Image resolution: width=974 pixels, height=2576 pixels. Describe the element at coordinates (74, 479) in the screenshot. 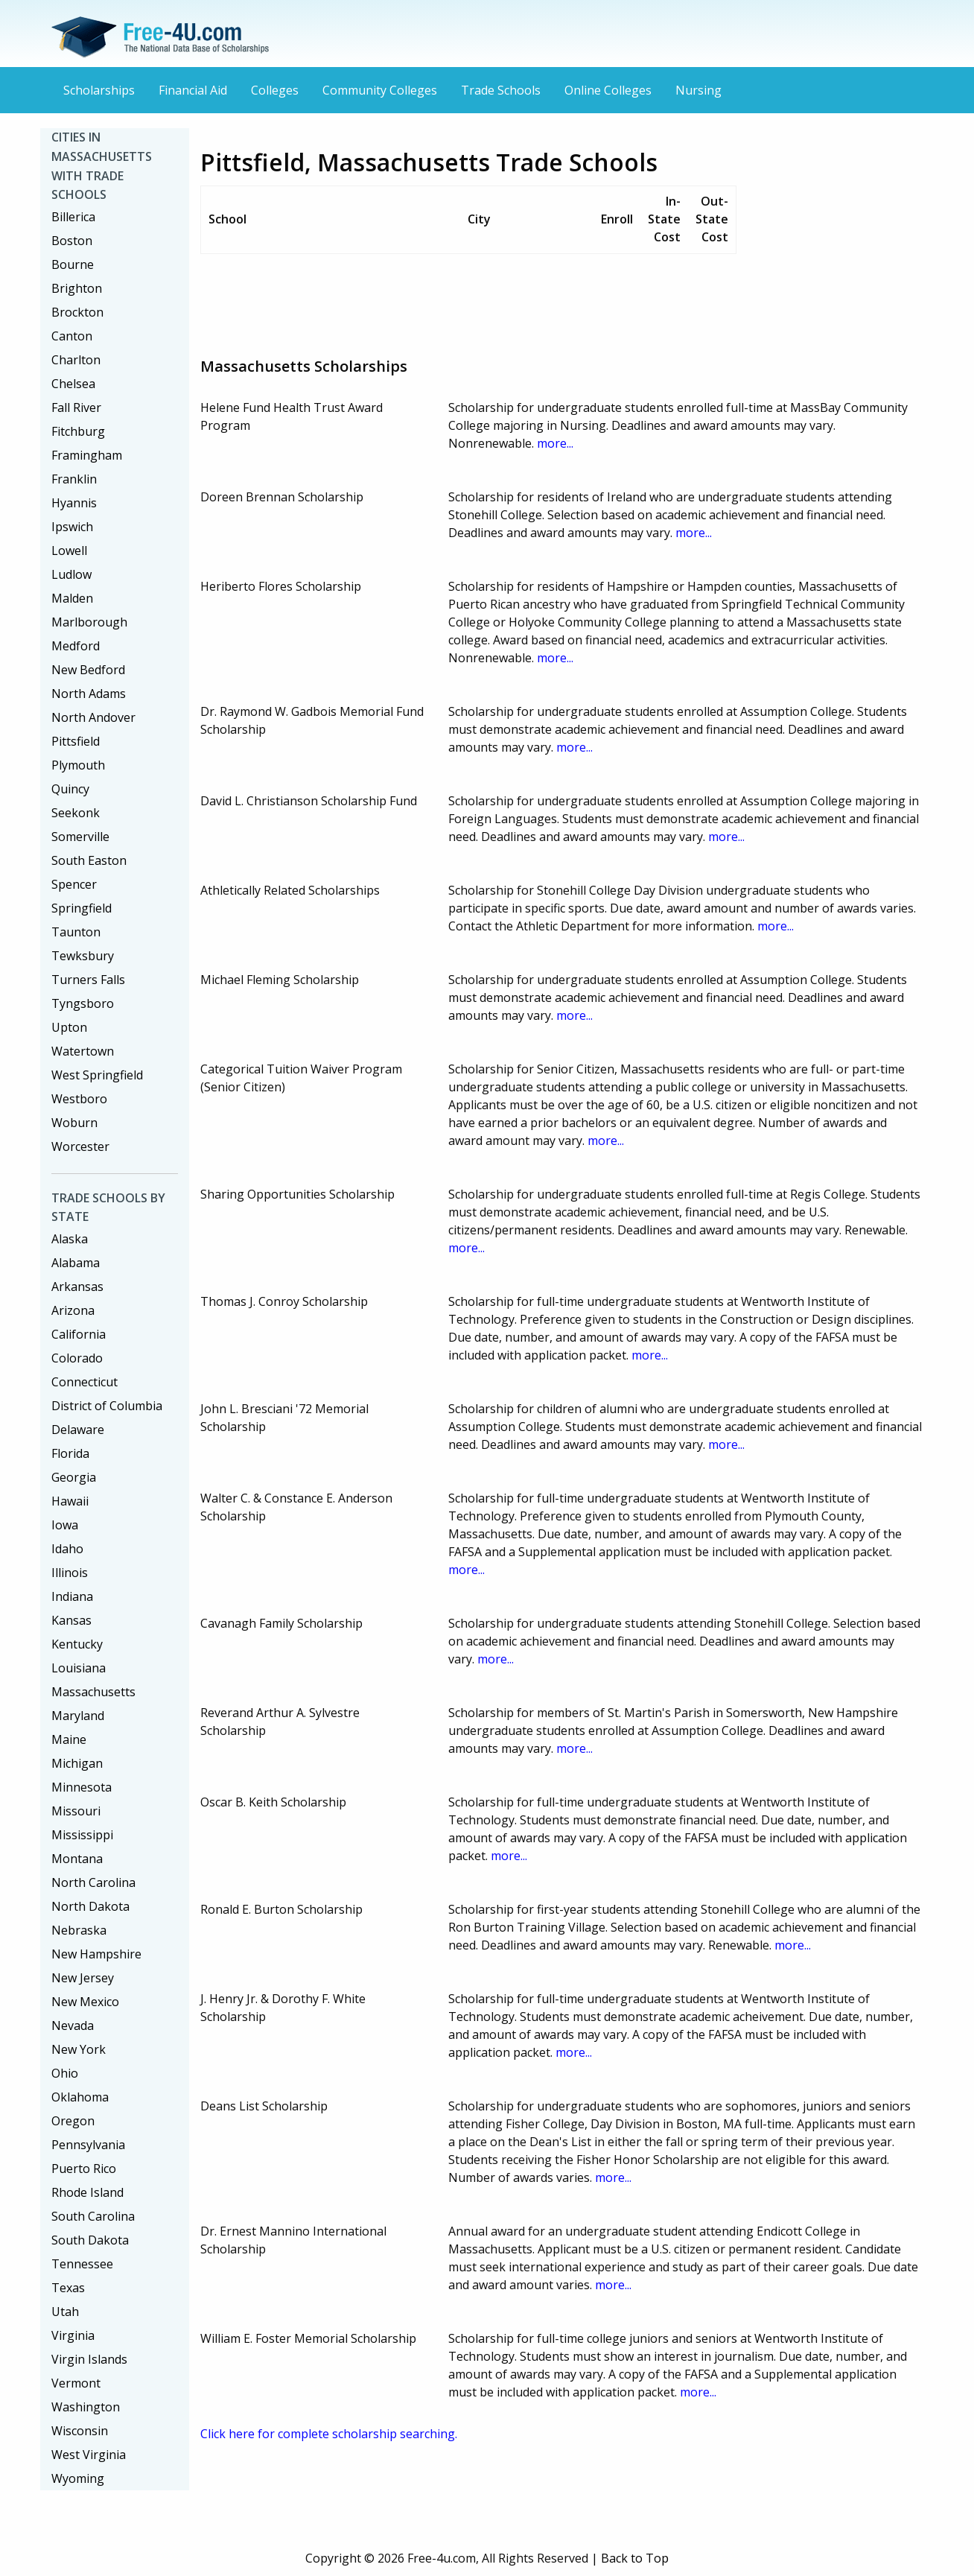

I see `Franklin` at that location.